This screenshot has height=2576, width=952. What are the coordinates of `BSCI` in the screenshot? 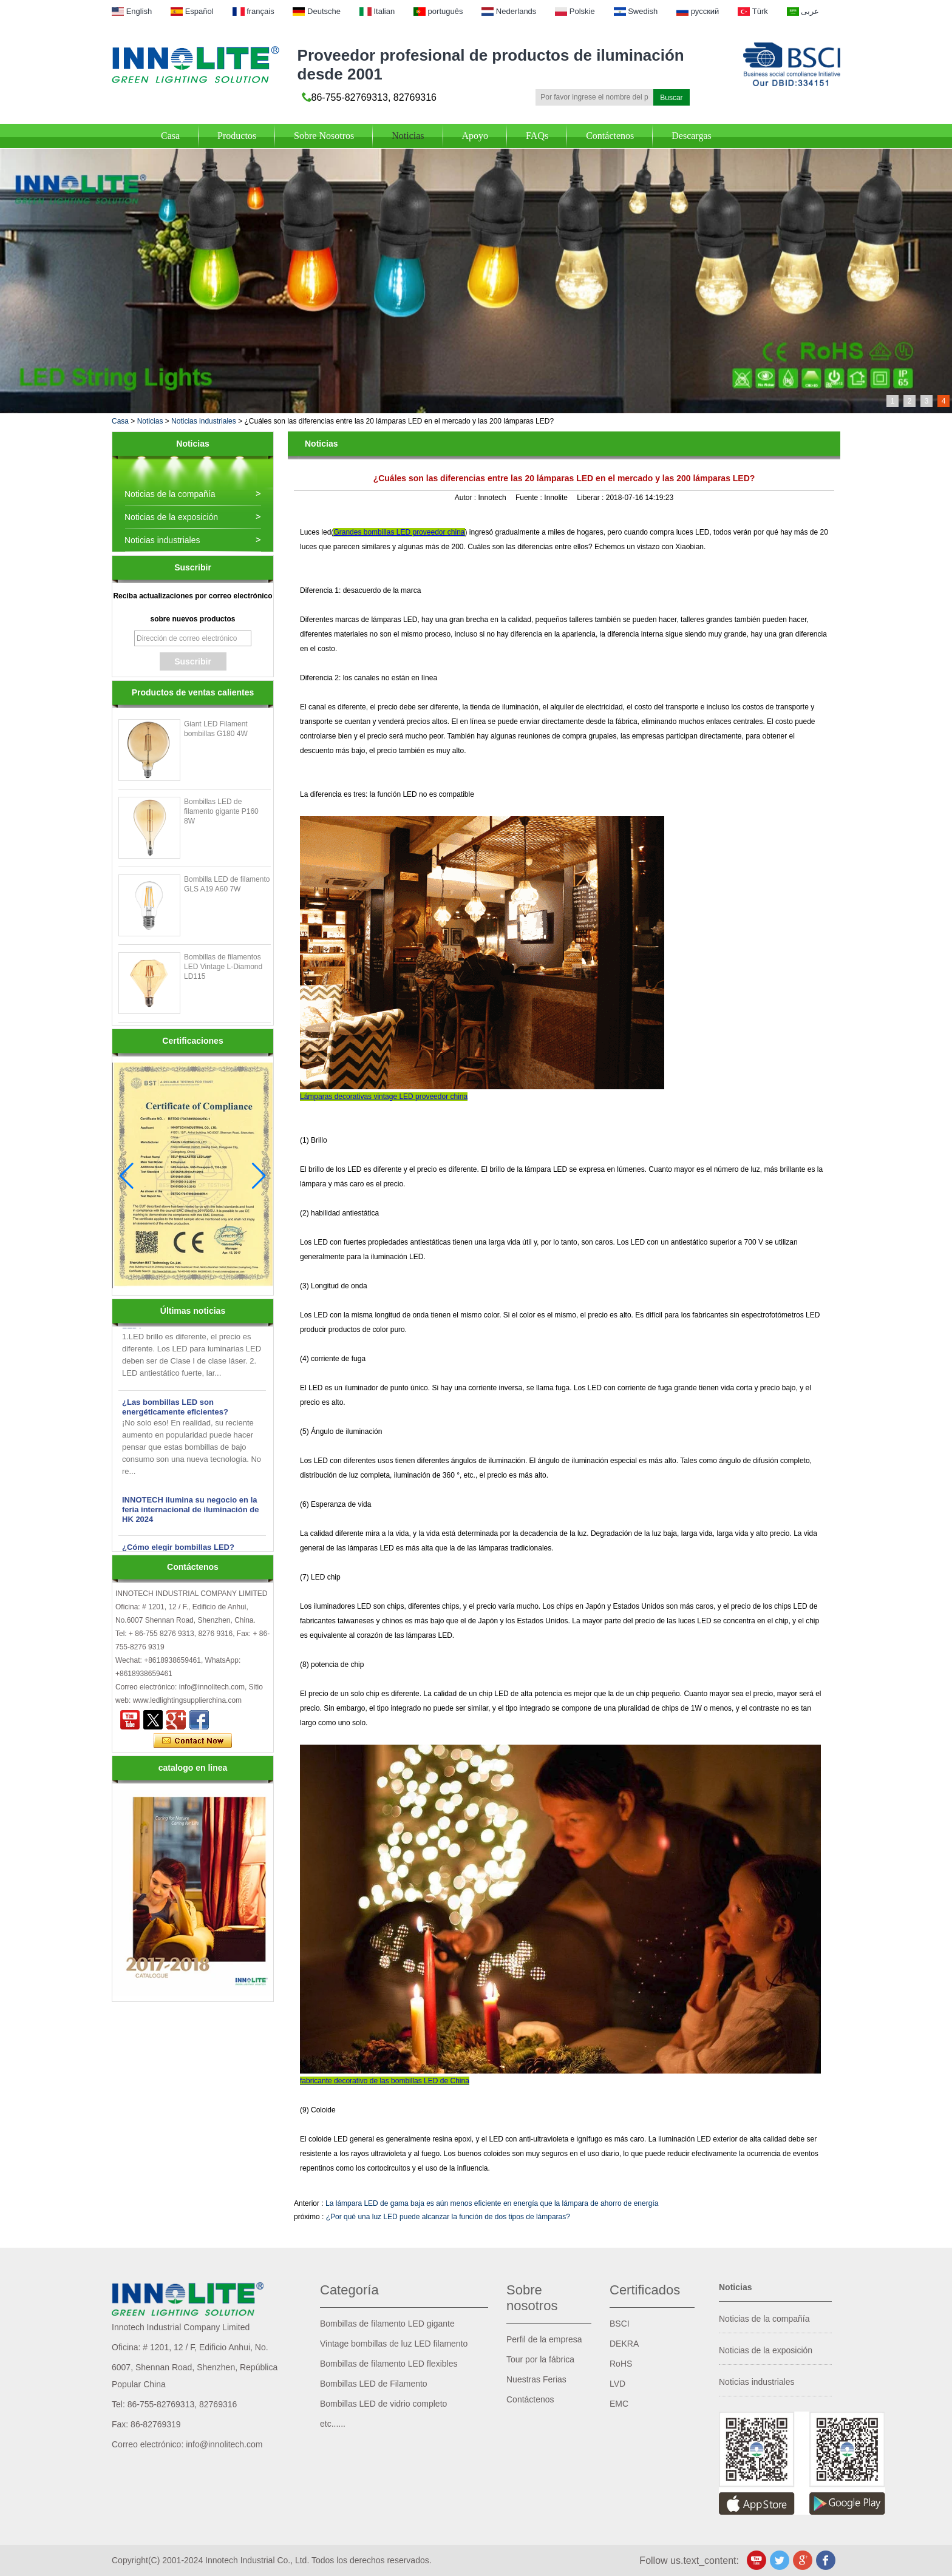 It's located at (620, 2323).